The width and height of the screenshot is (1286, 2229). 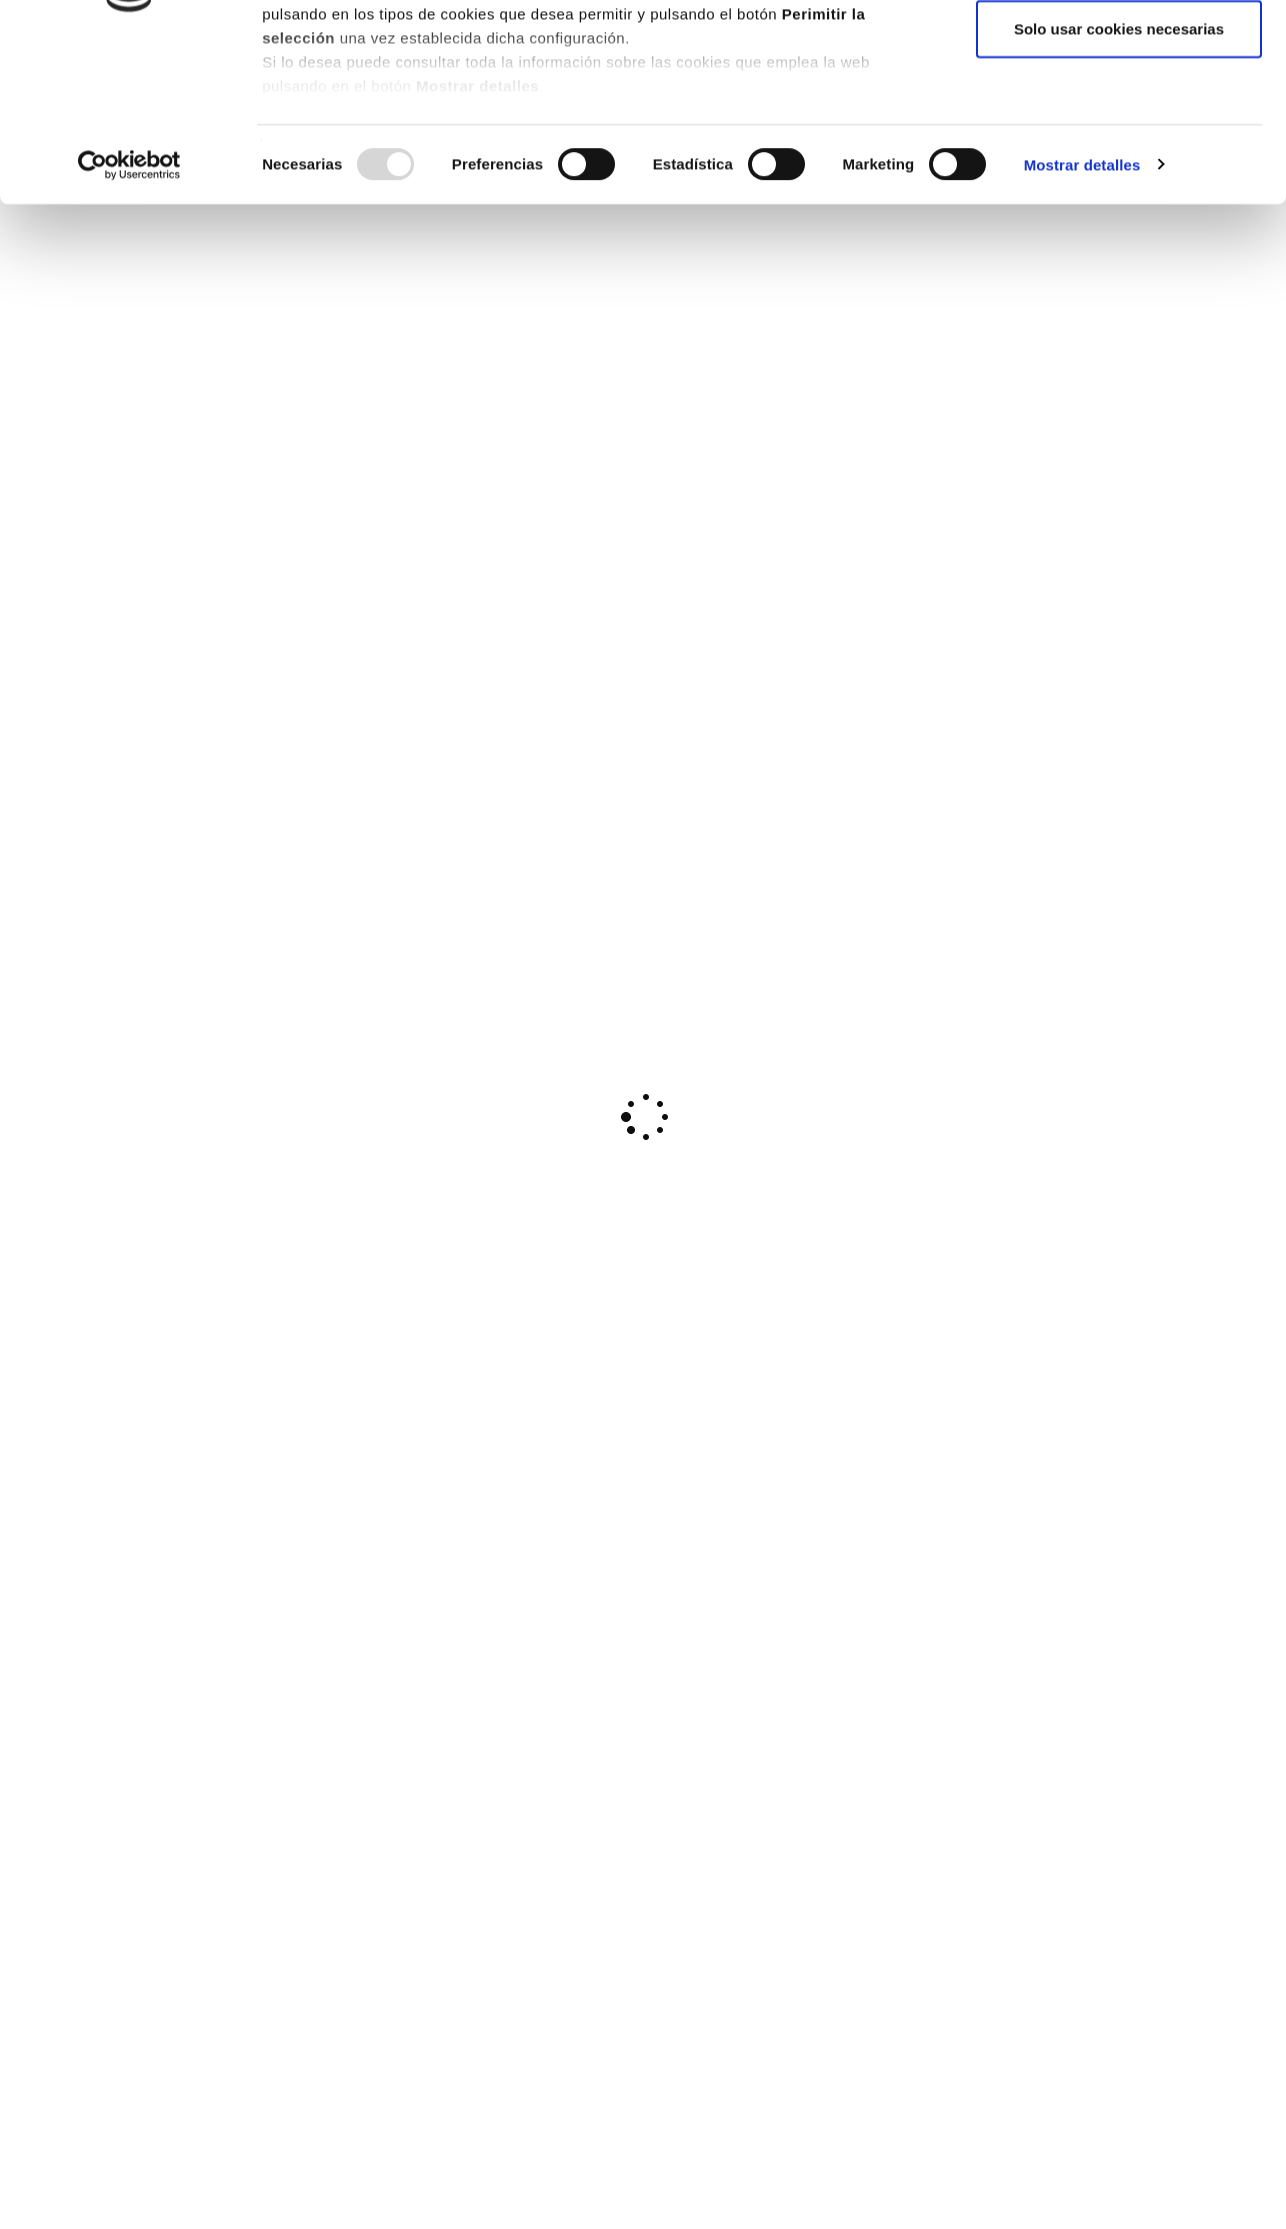 What do you see at coordinates (129, 320) in the screenshot?
I see `[Usercentrics Cookiebot - opens in a new window]` at bounding box center [129, 320].